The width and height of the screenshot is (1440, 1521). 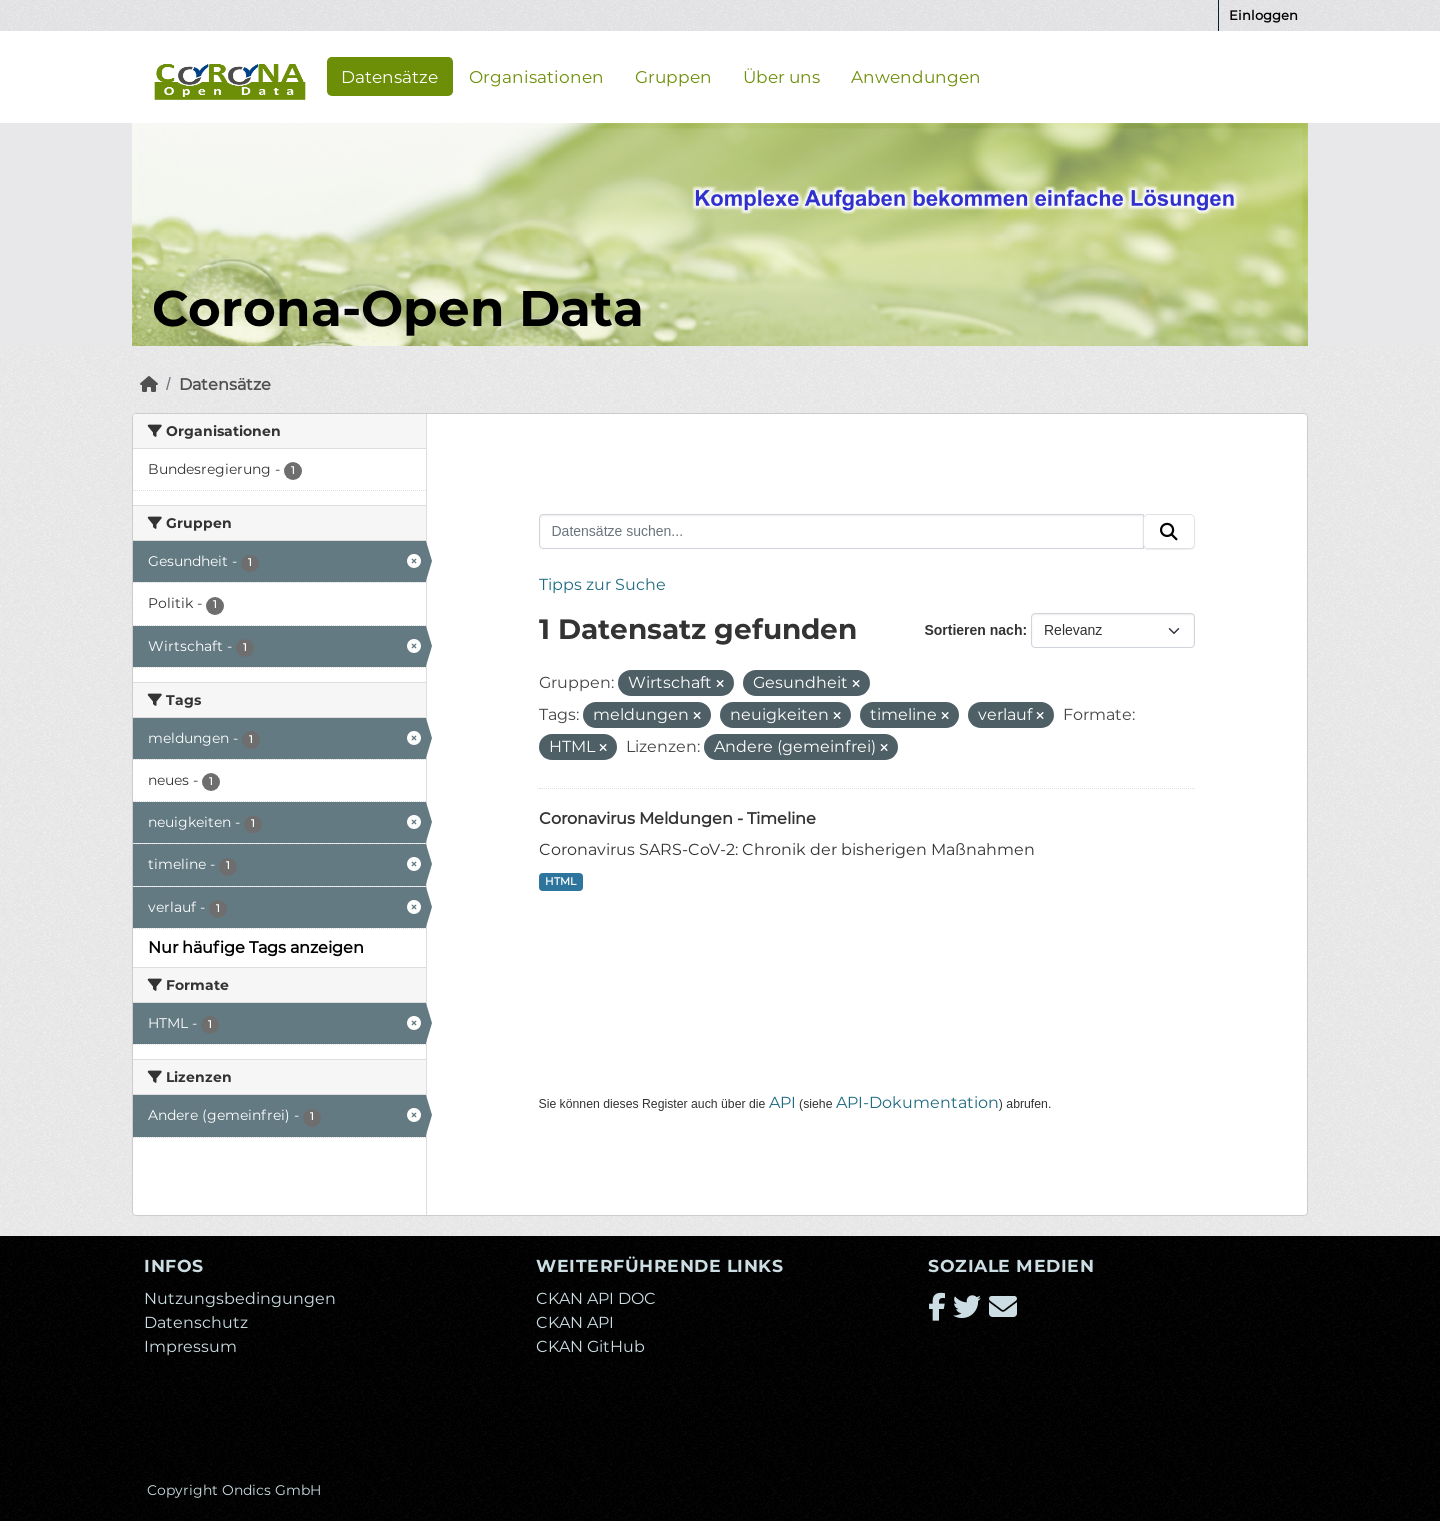 I want to click on Anwendungen, so click(x=916, y=76).